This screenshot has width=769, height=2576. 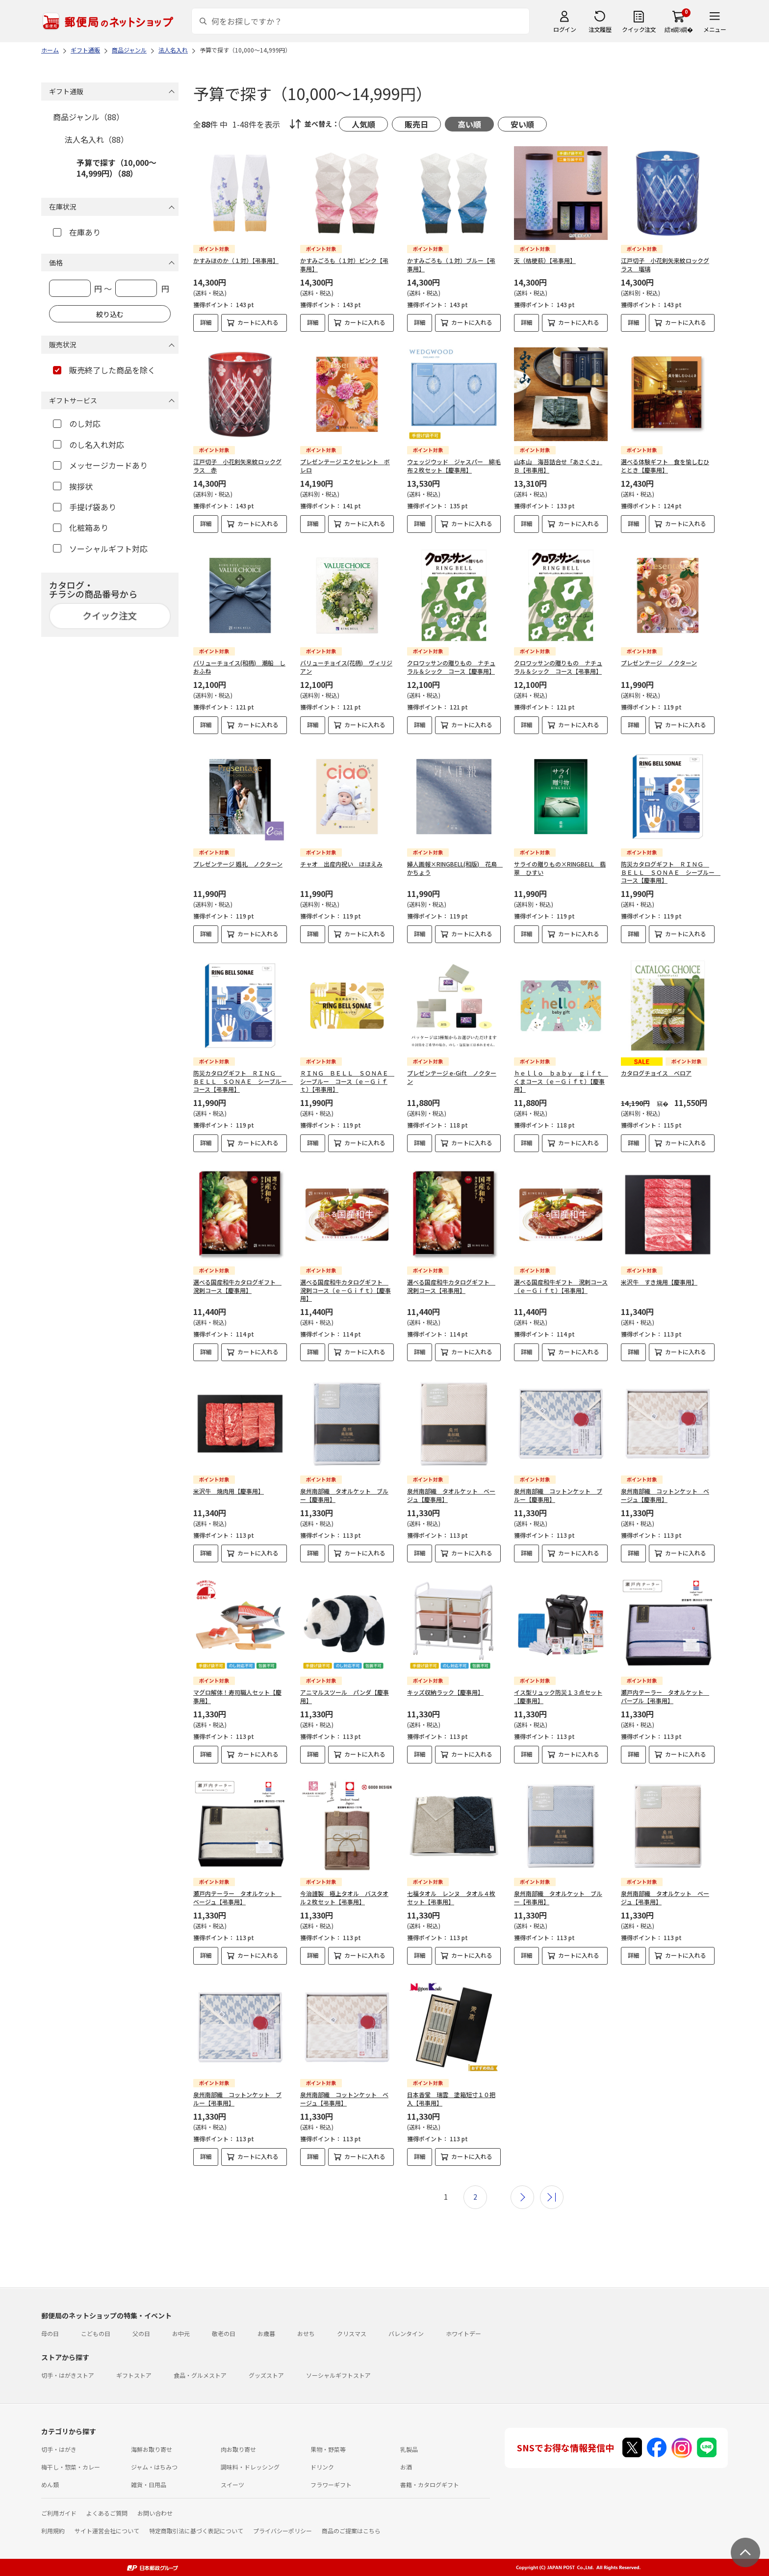 What do you see at coordinates (223, 2333) in the screenshot?
I see `敬老の日` at bounding box center [223, 2333].